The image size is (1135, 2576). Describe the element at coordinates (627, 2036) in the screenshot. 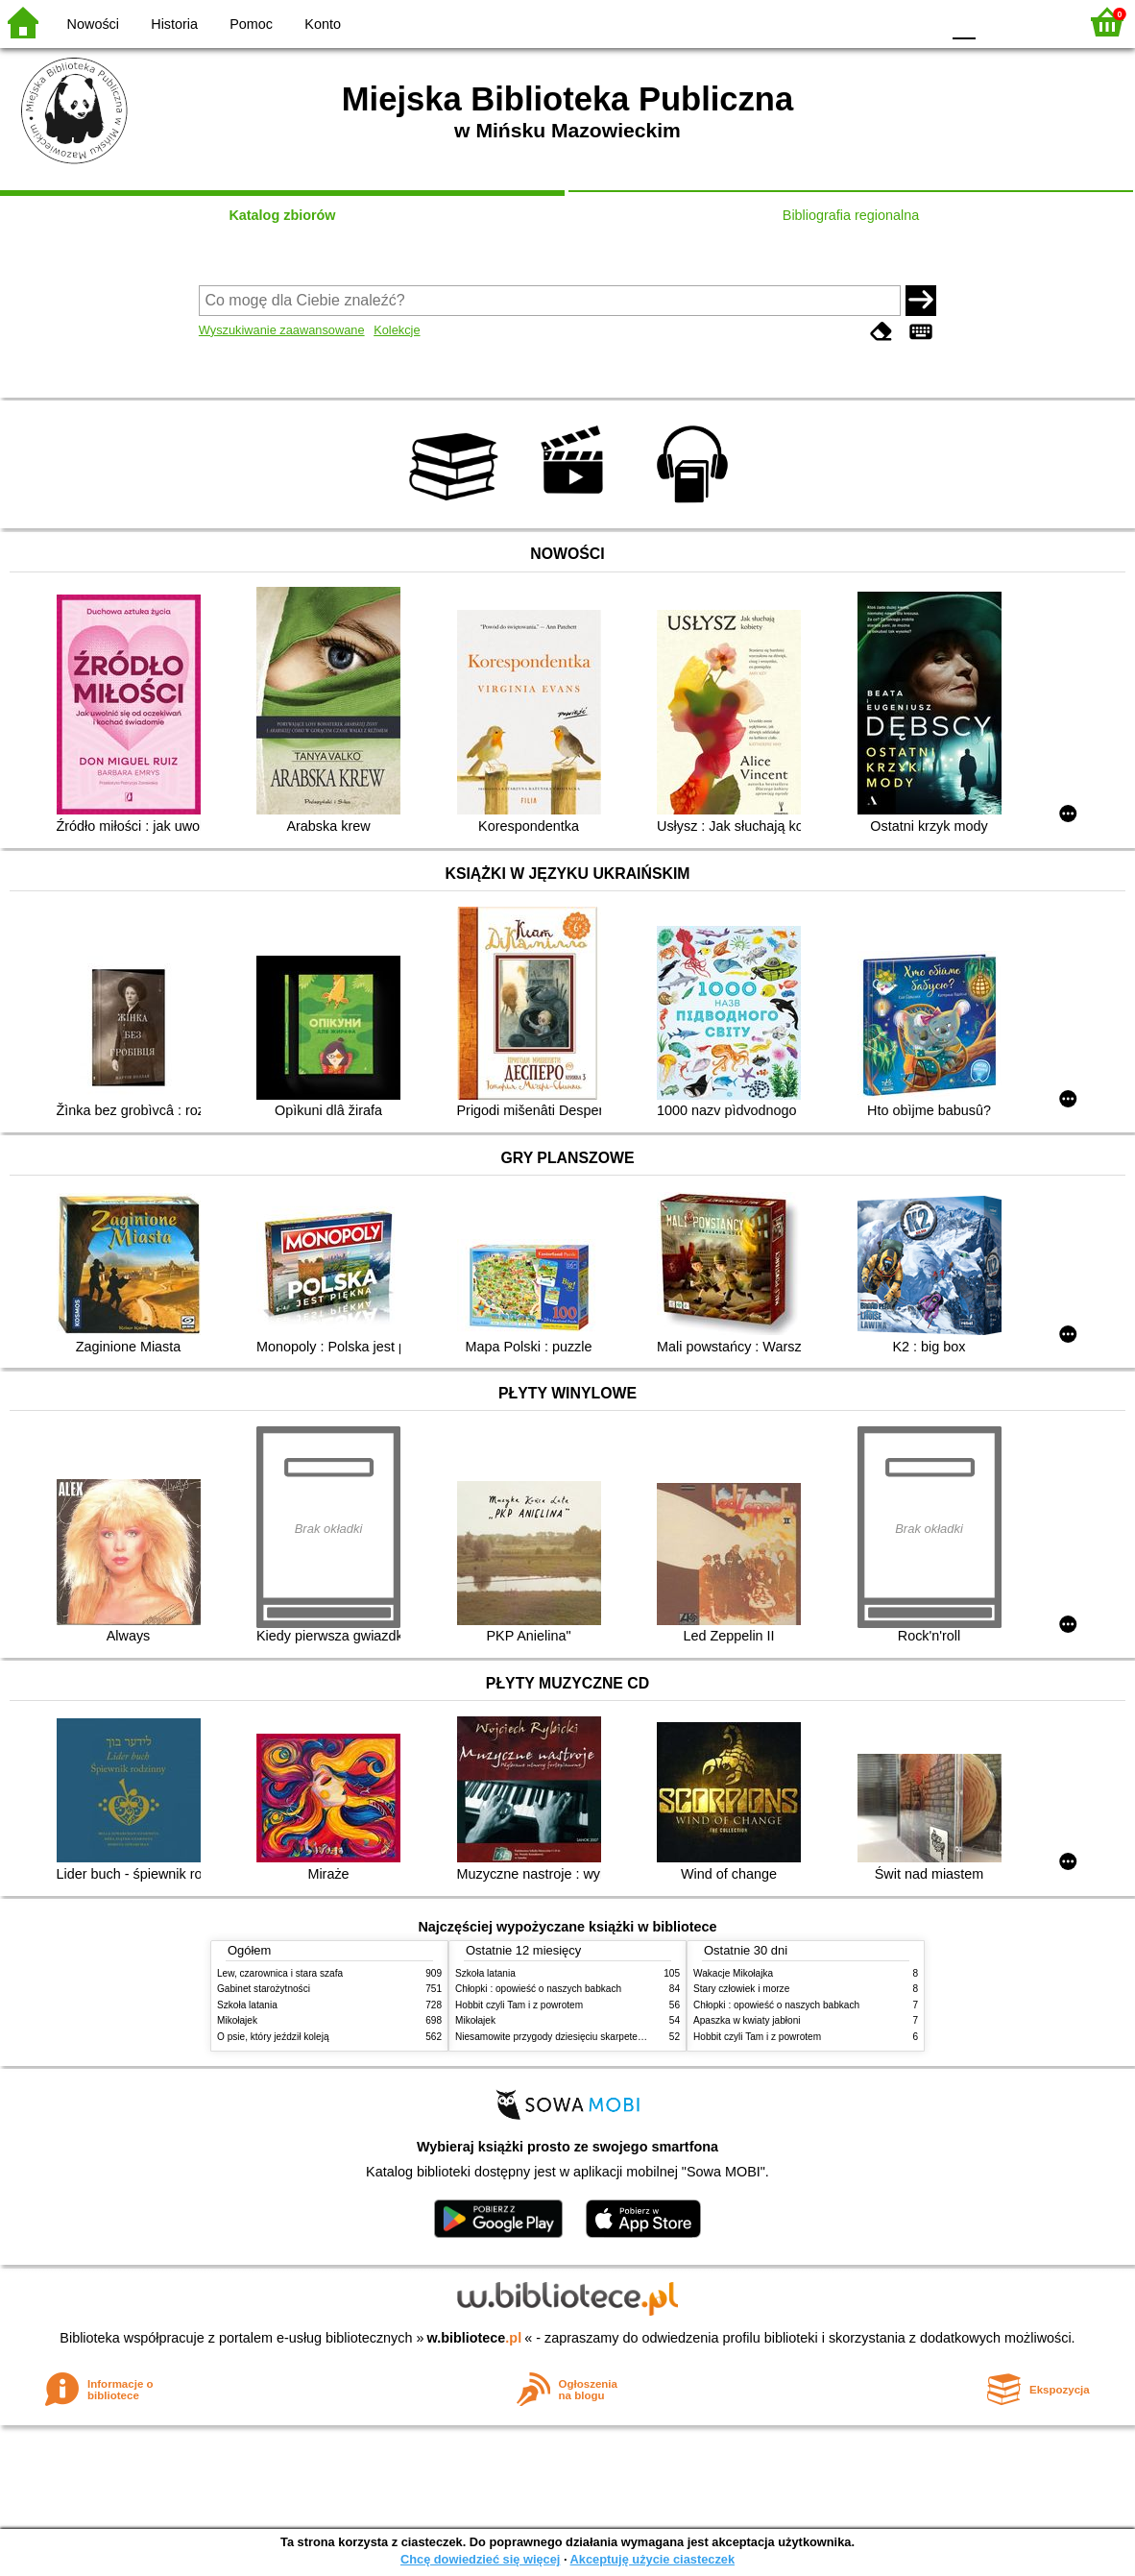

I see `Niesamowite przygody dziesięciu skarpetek (czterech prawych i sześciu lewych)` at that location.